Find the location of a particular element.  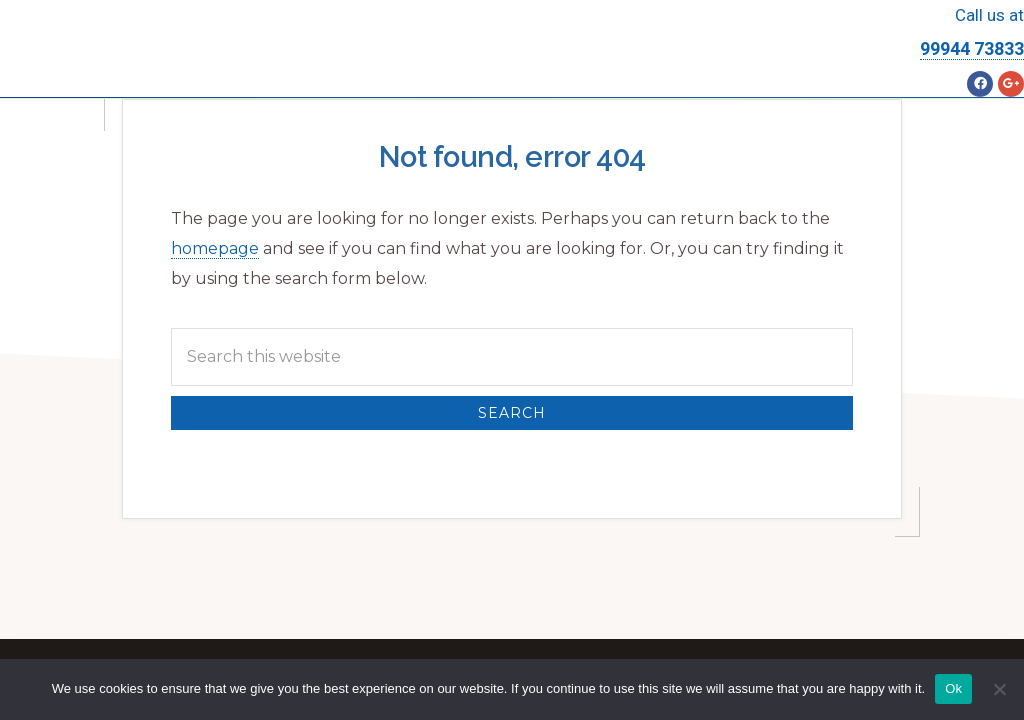

Ok is located at coordinates (953, 688).